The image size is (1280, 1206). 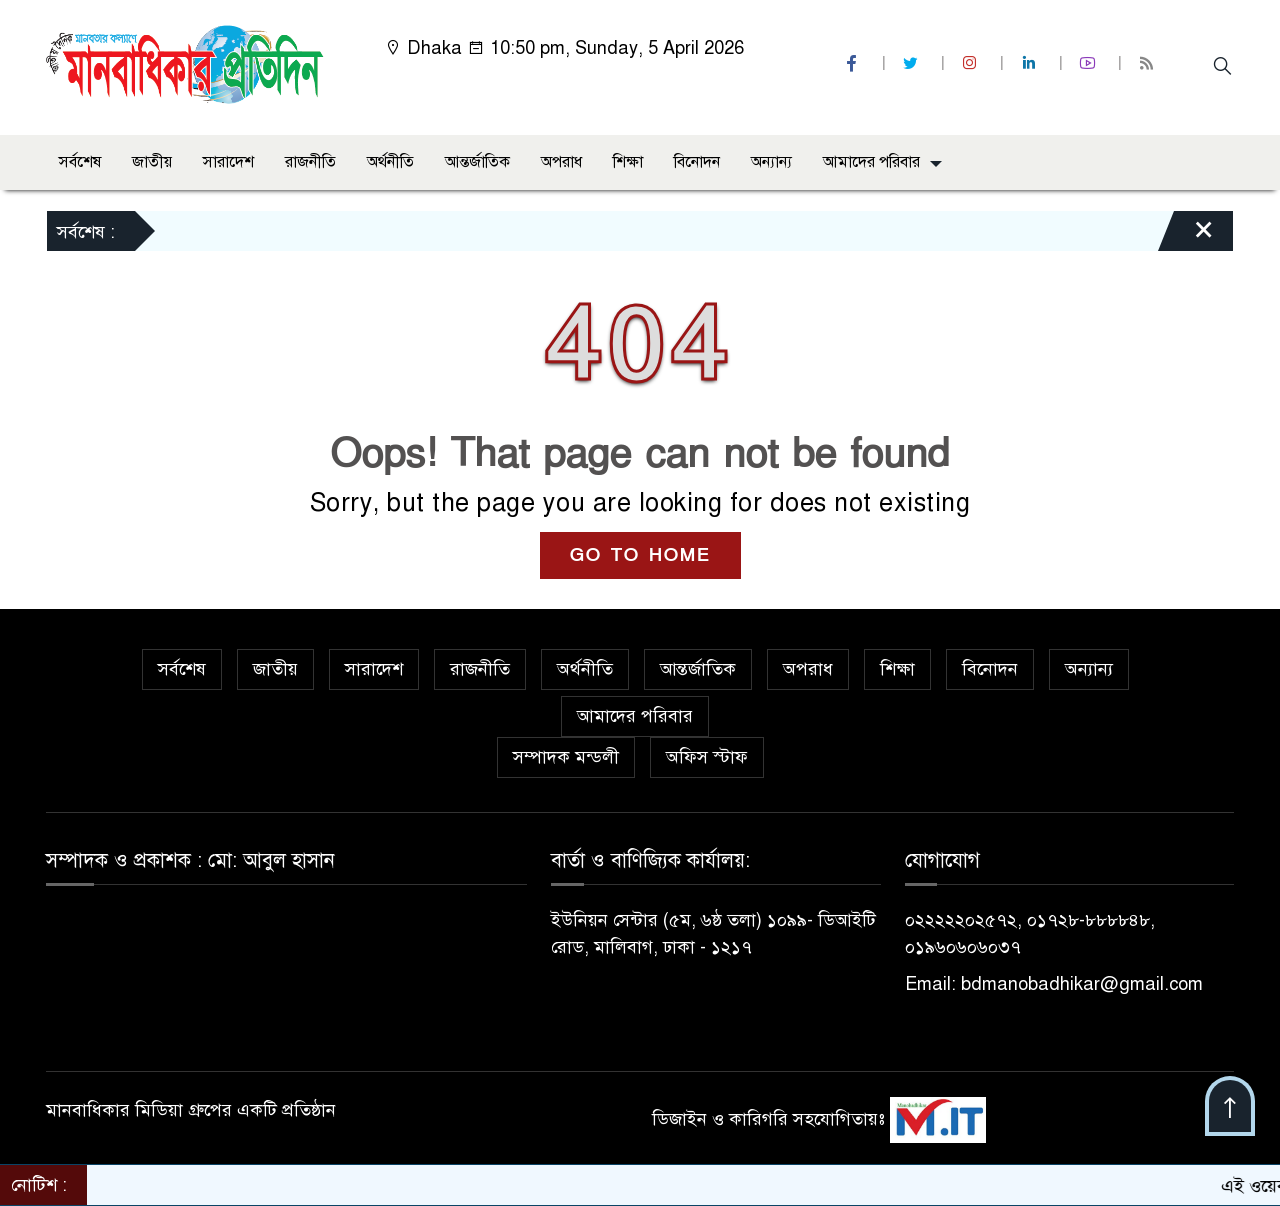 What do you see at coordinates (80, 162) in the screenshot?
I see `সর্বশেষ` at bounding box center [80, 162].